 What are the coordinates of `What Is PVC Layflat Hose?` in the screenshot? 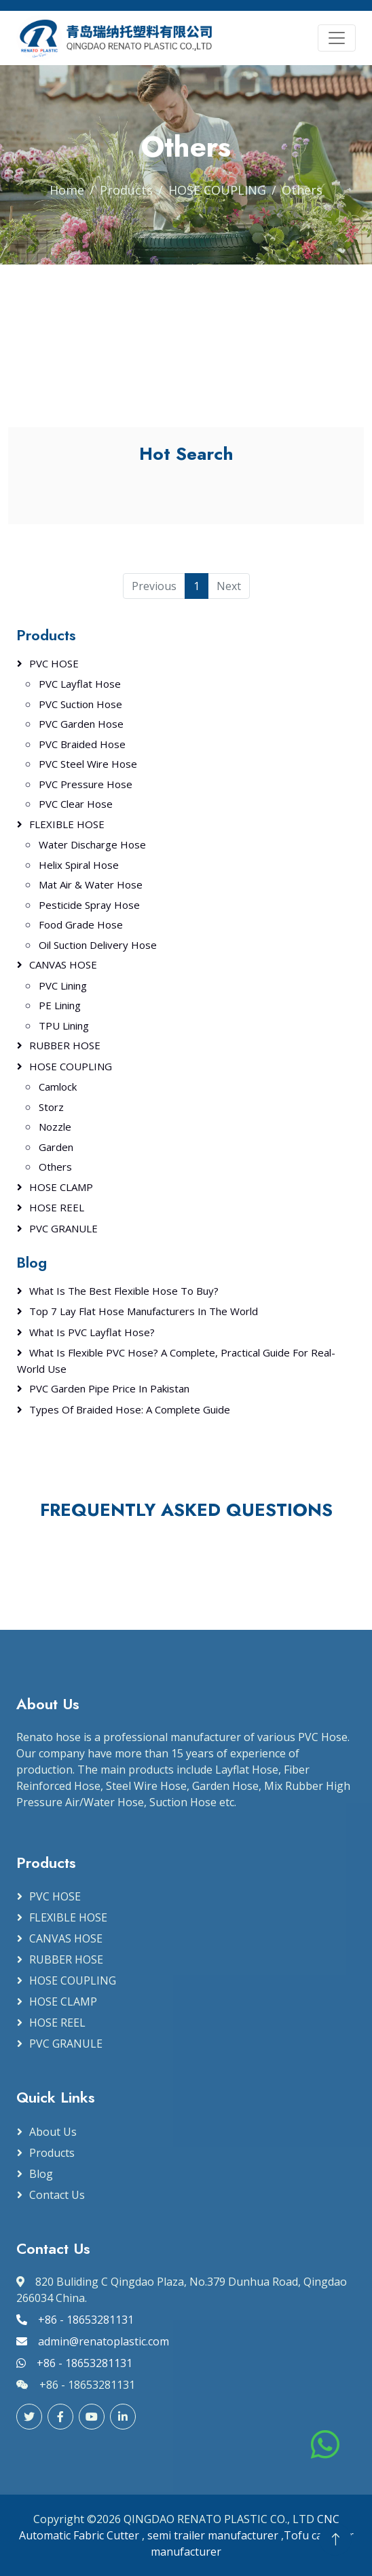 It's located at (92, 1332).